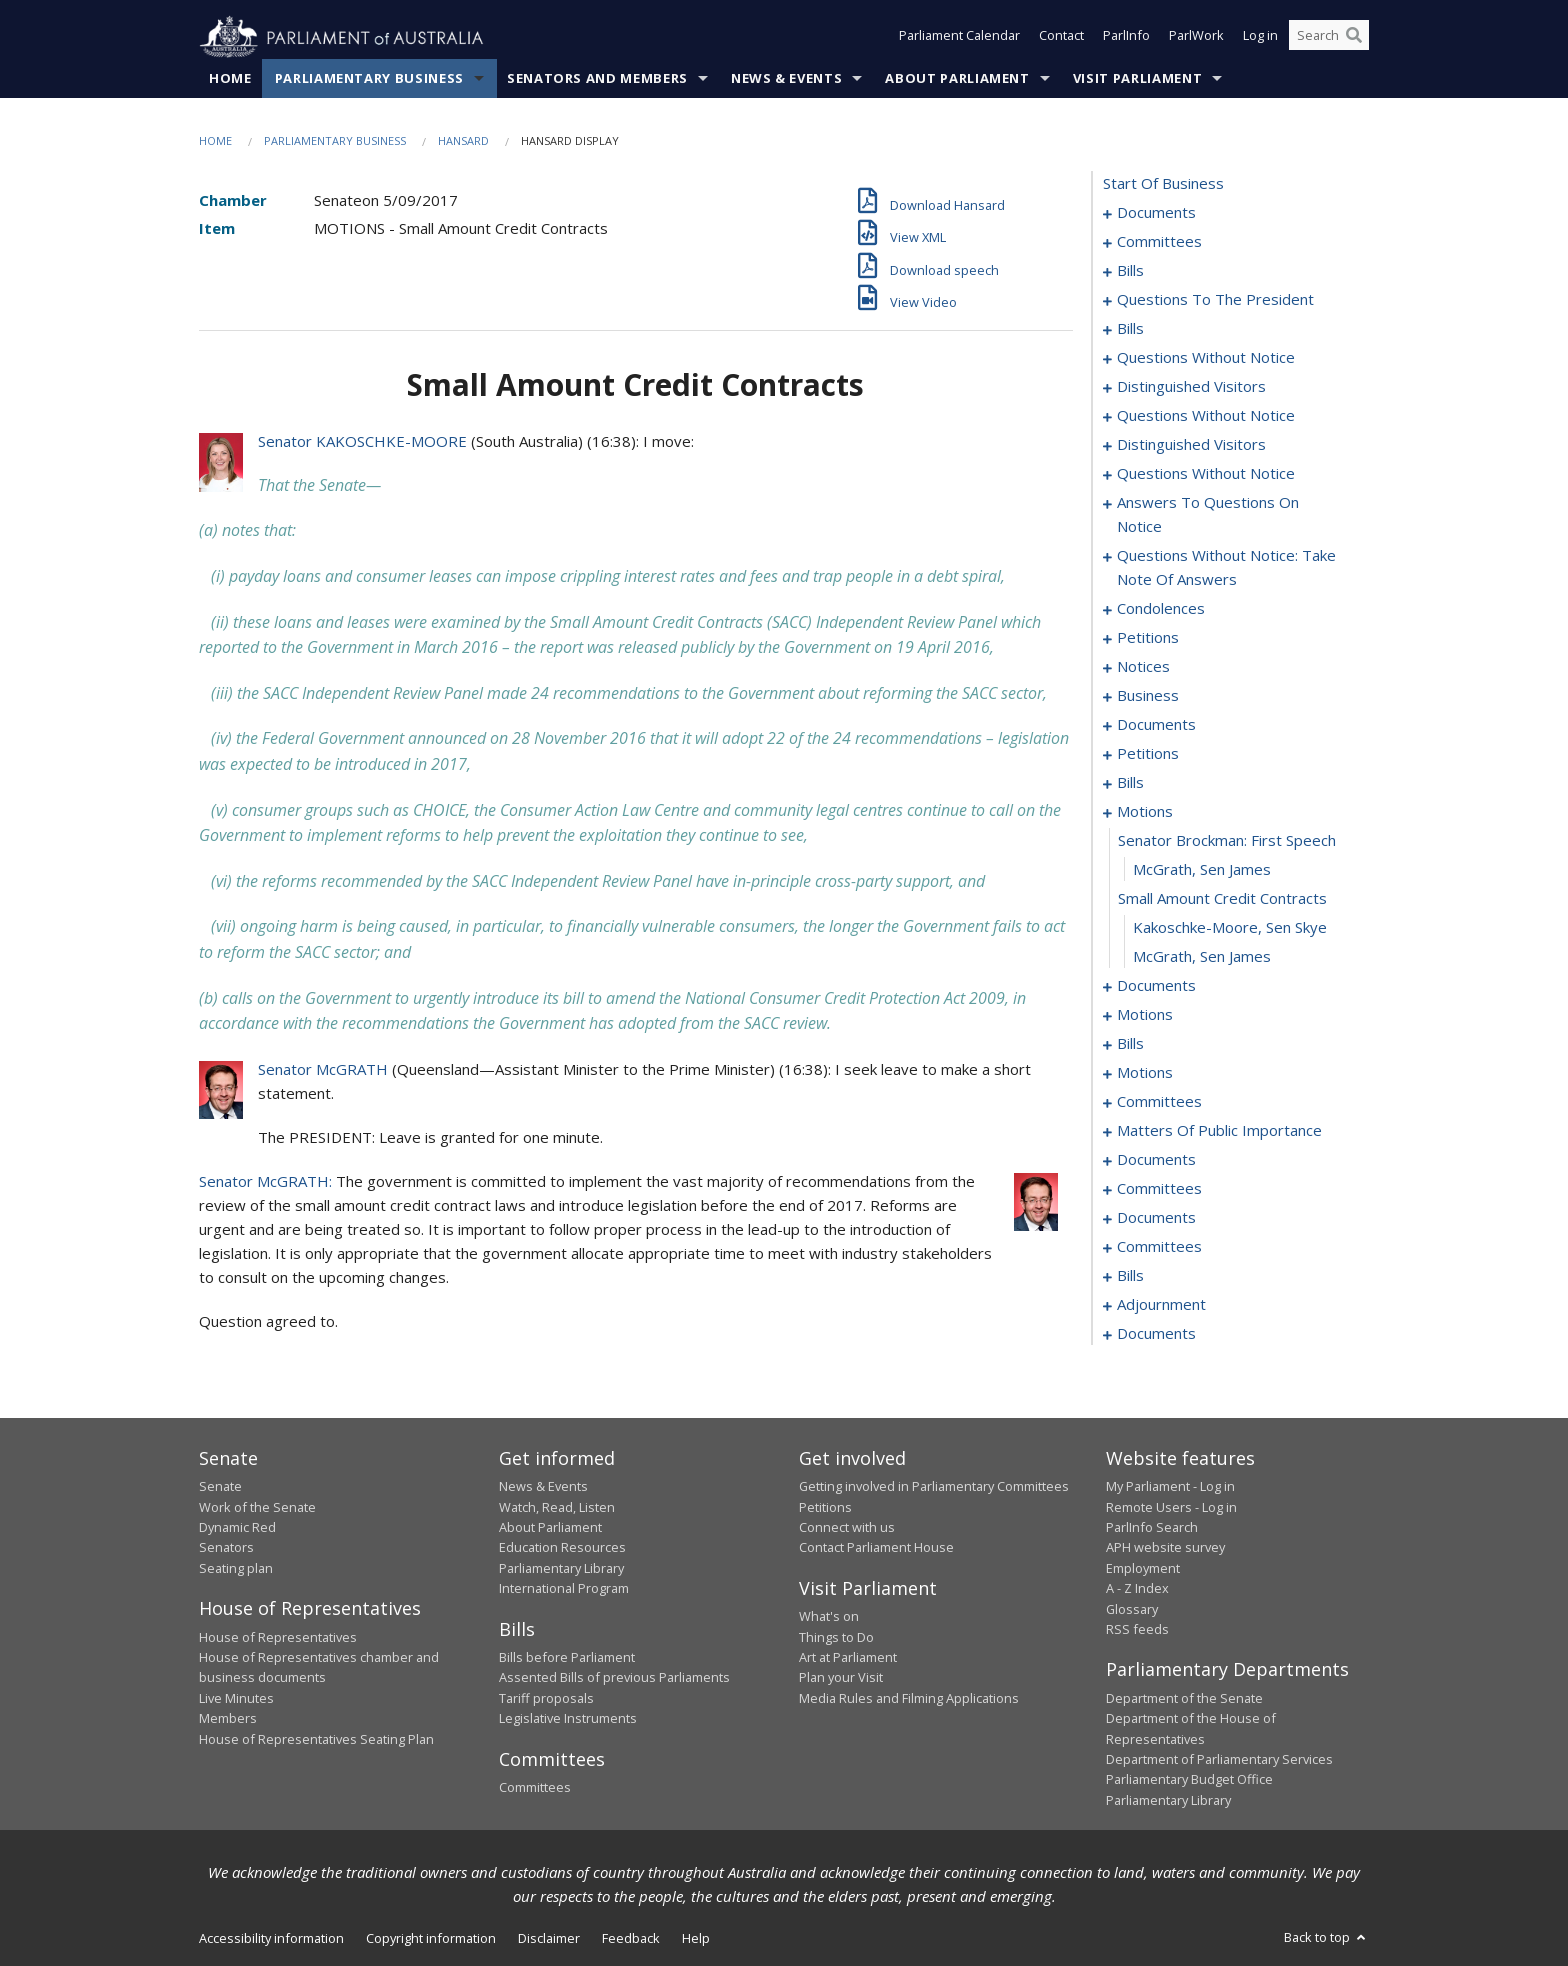 This screenshot has width=1568, height=1966. I want to click on Senate, so click(220, 1487).